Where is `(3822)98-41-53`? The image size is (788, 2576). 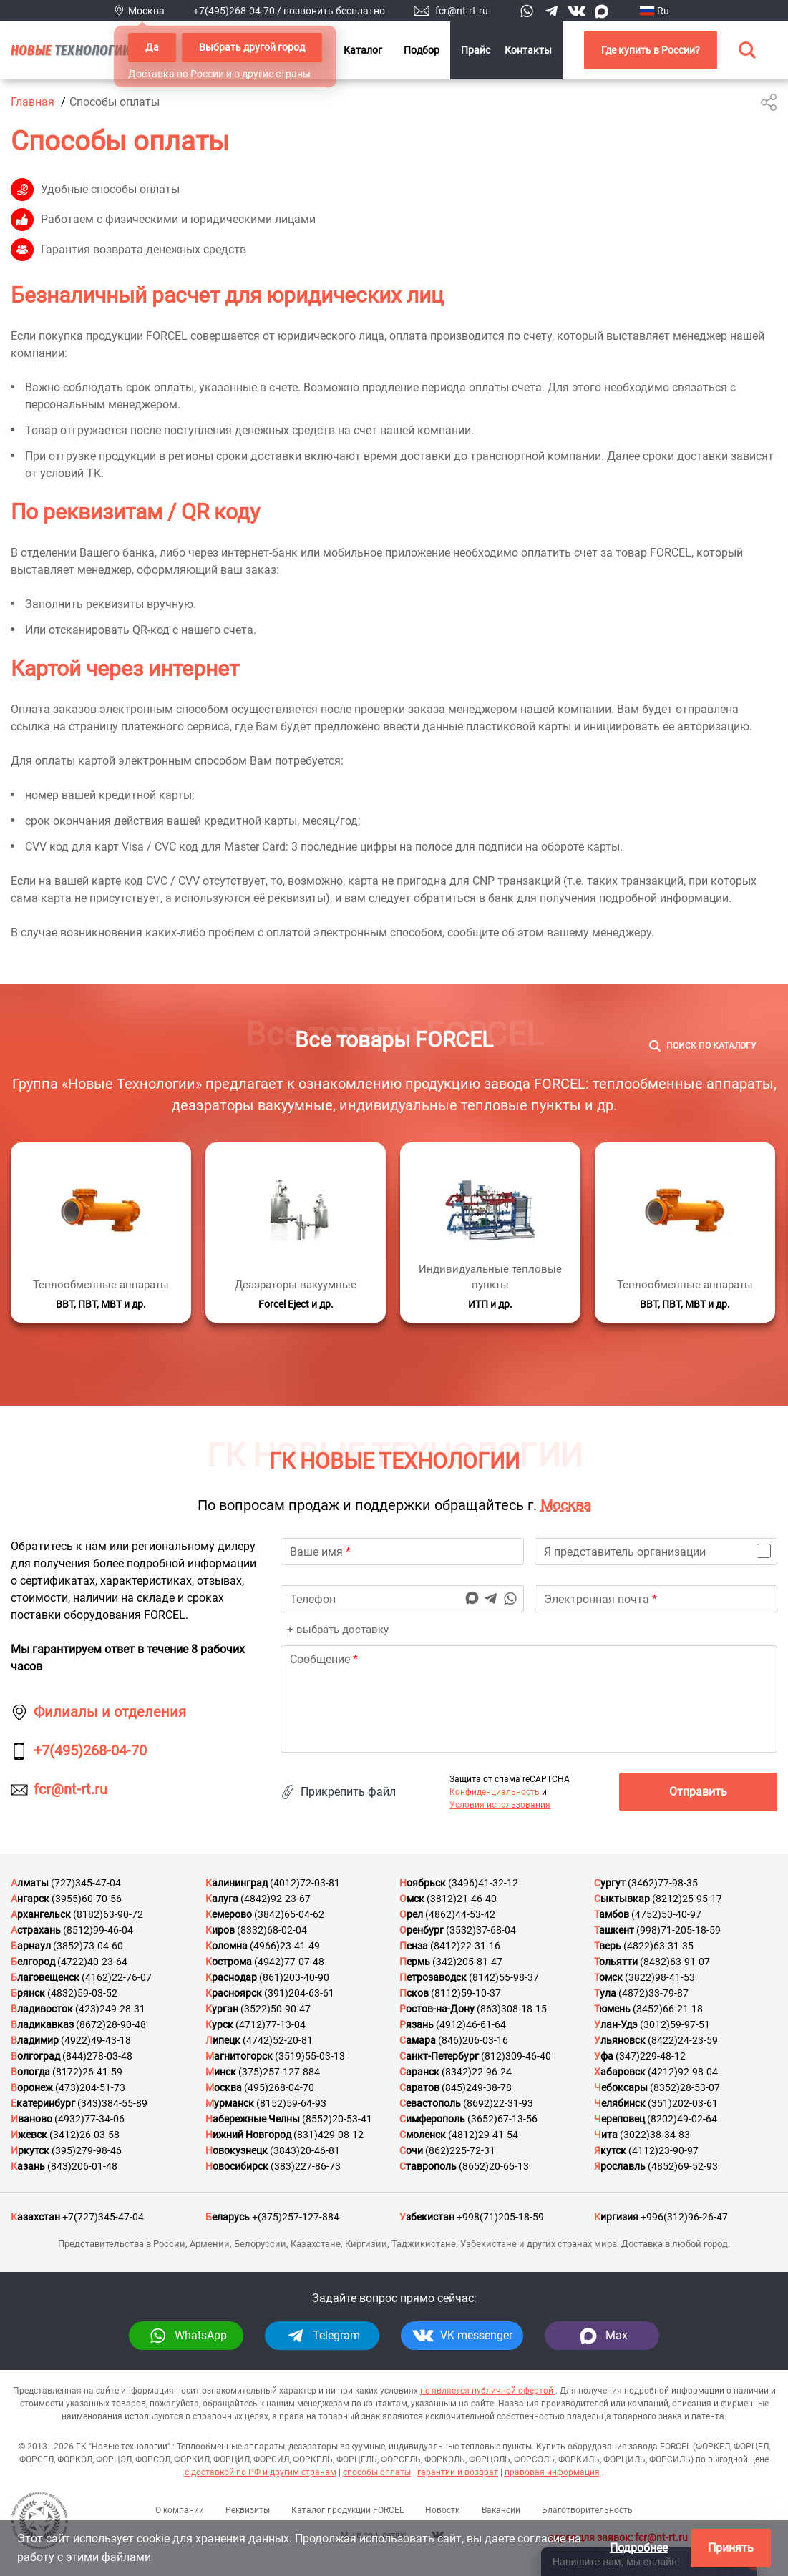
(3822)98-41-53 is located at coordinates (660, 1977).